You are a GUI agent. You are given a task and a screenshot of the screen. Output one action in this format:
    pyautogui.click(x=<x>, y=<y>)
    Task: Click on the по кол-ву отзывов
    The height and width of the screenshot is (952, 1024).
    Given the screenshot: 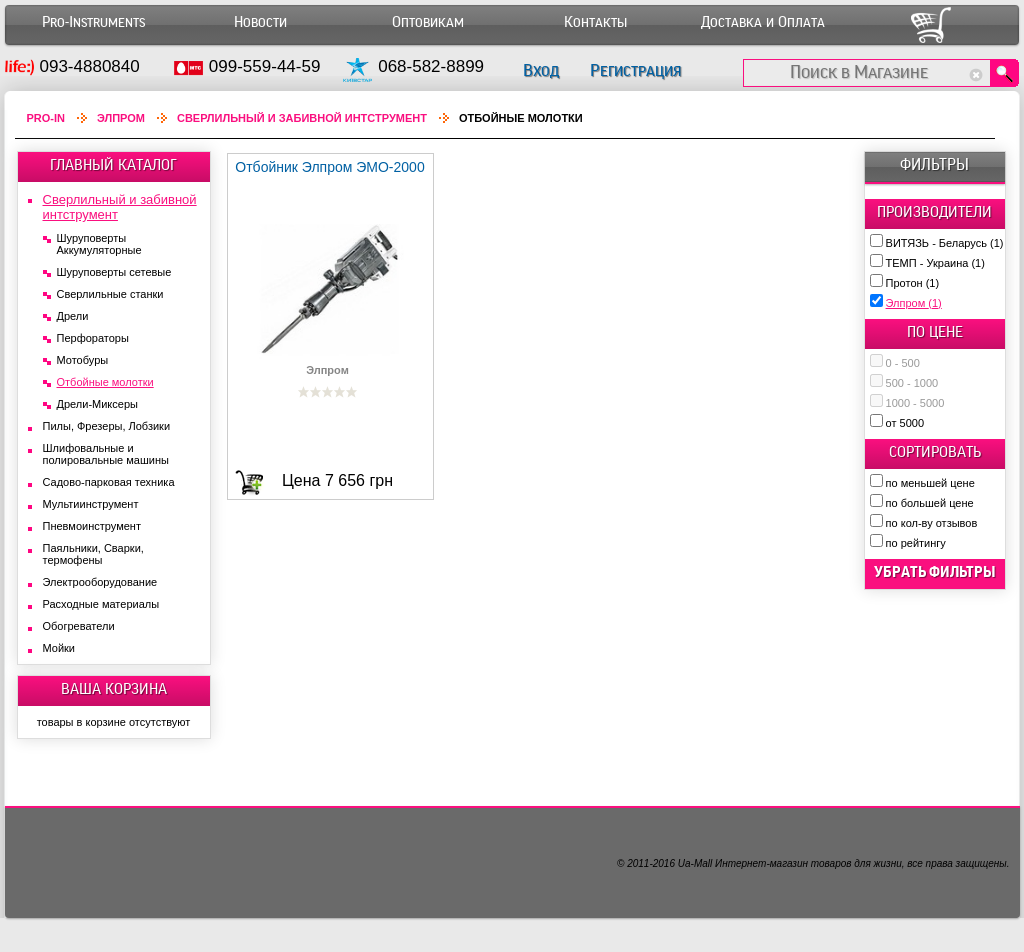 What is the action you would take?
    pyautogui.click(x=932, y=523)
    